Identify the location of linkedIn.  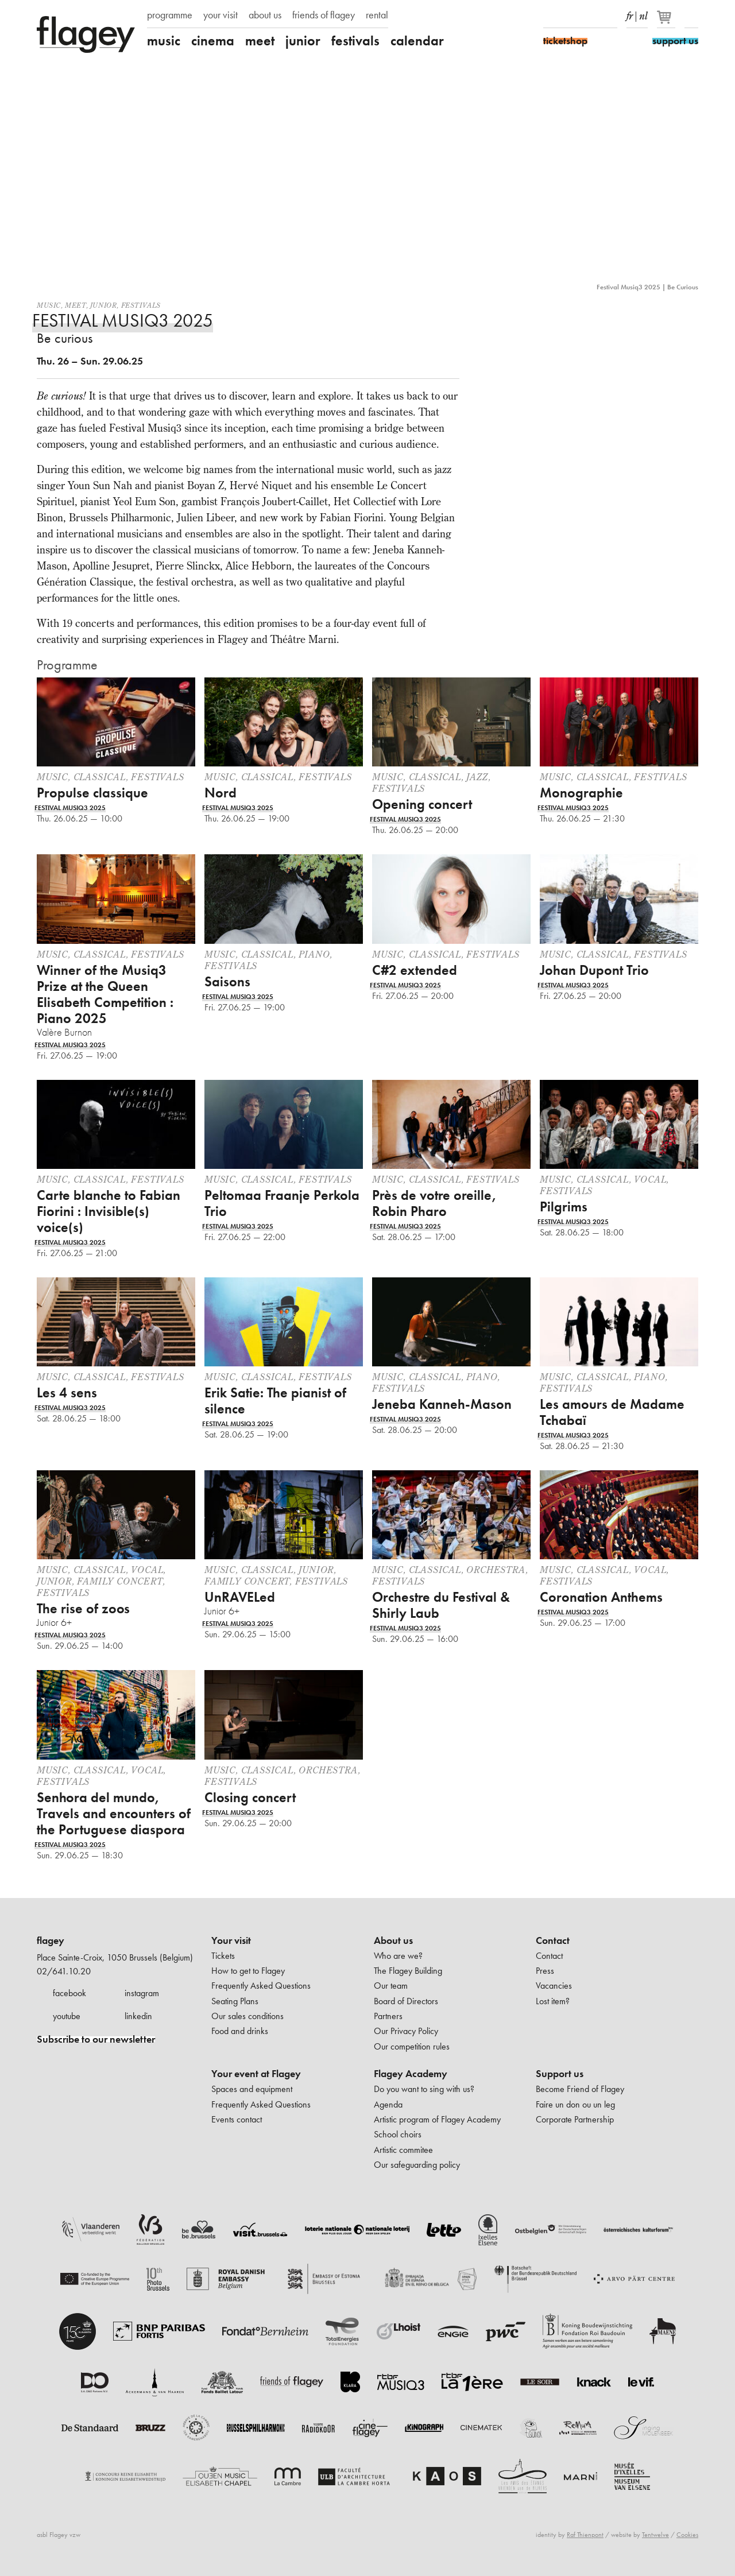
(610, 16).